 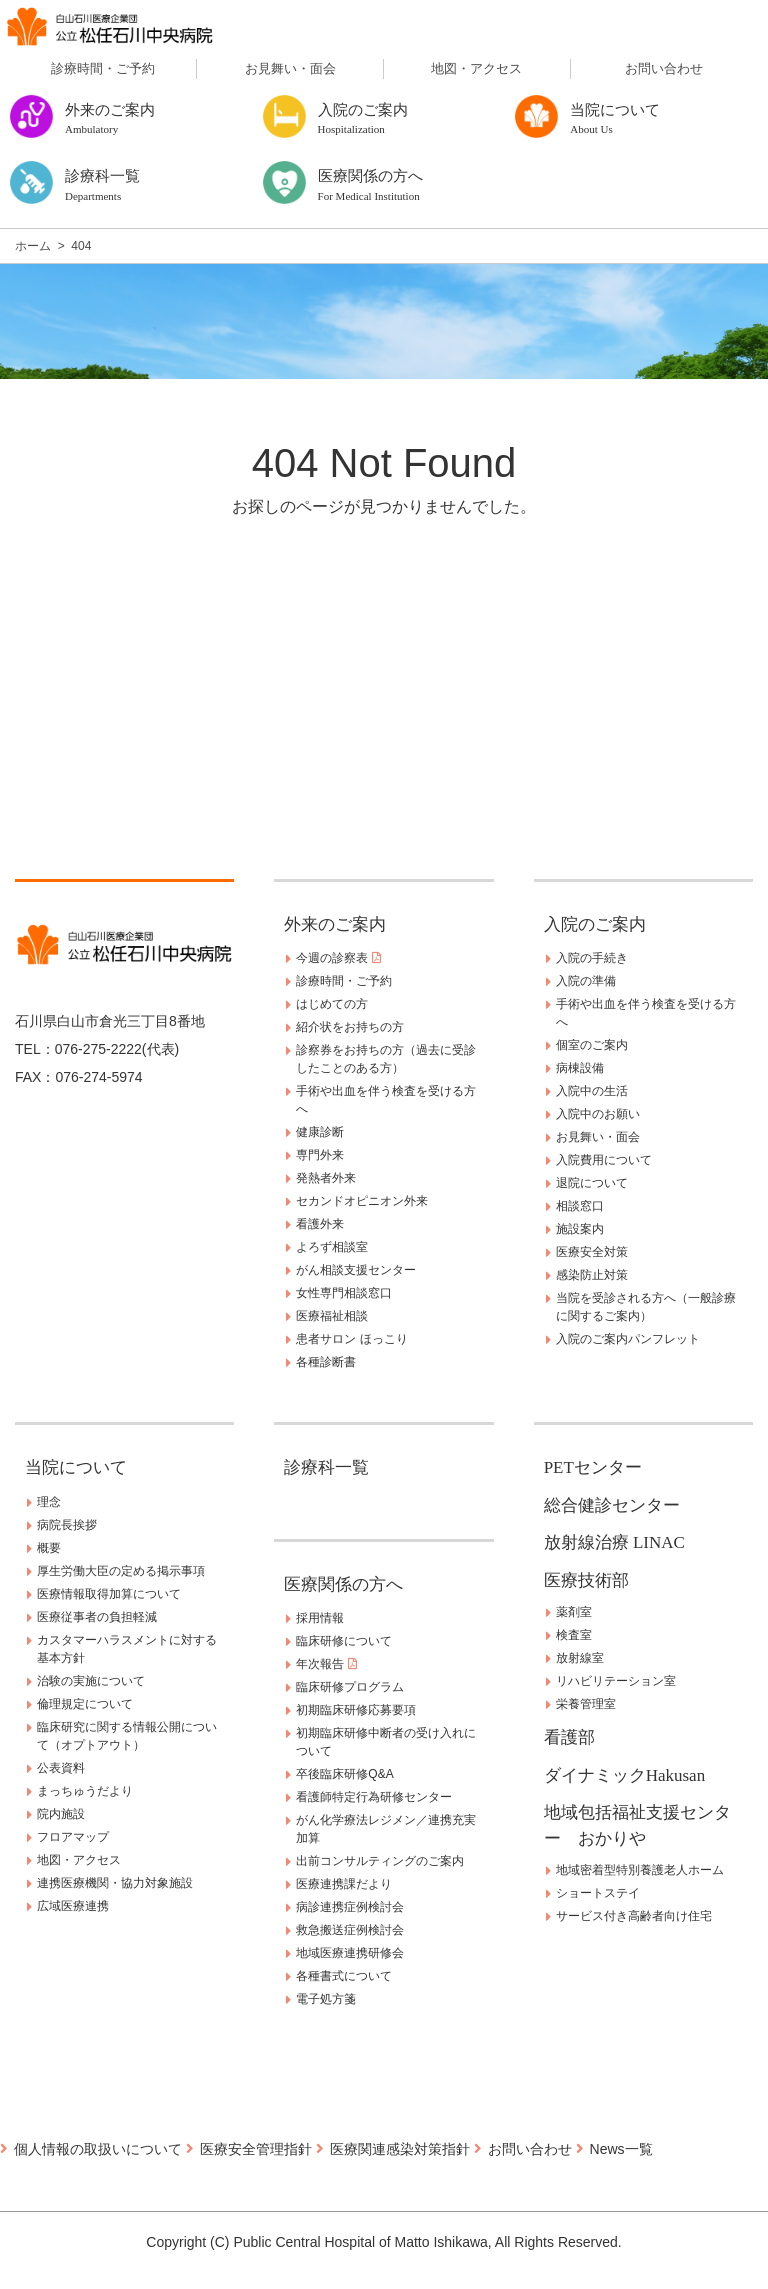 I want to click on 地域密着型特別養護老人ホーム, so click(x=640, y=1870).